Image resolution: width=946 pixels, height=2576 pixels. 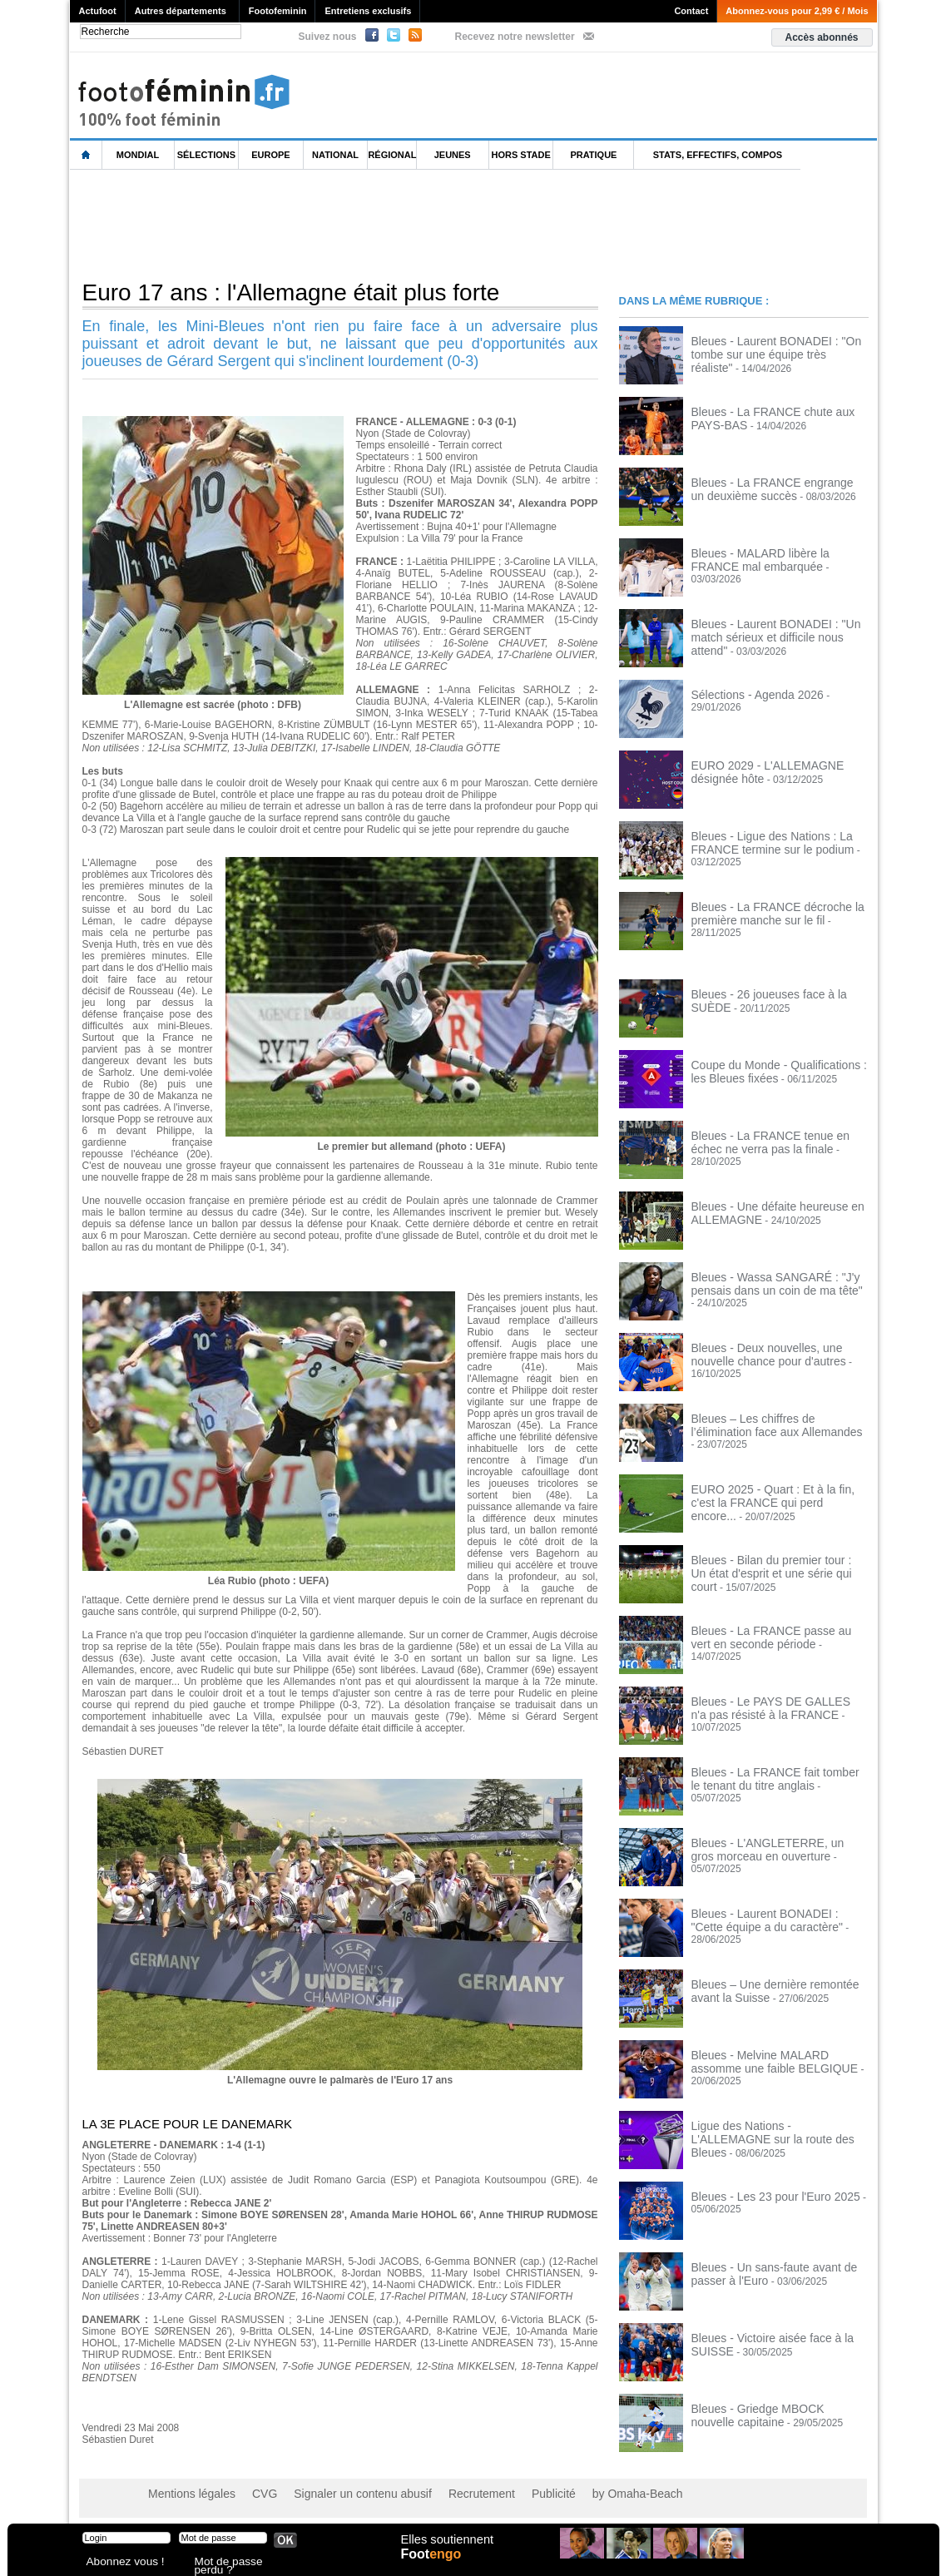 What do you see at coordinates (373, 223) in the screenshot?
I see `[Advertisement]` at bounding box center [373, 223].